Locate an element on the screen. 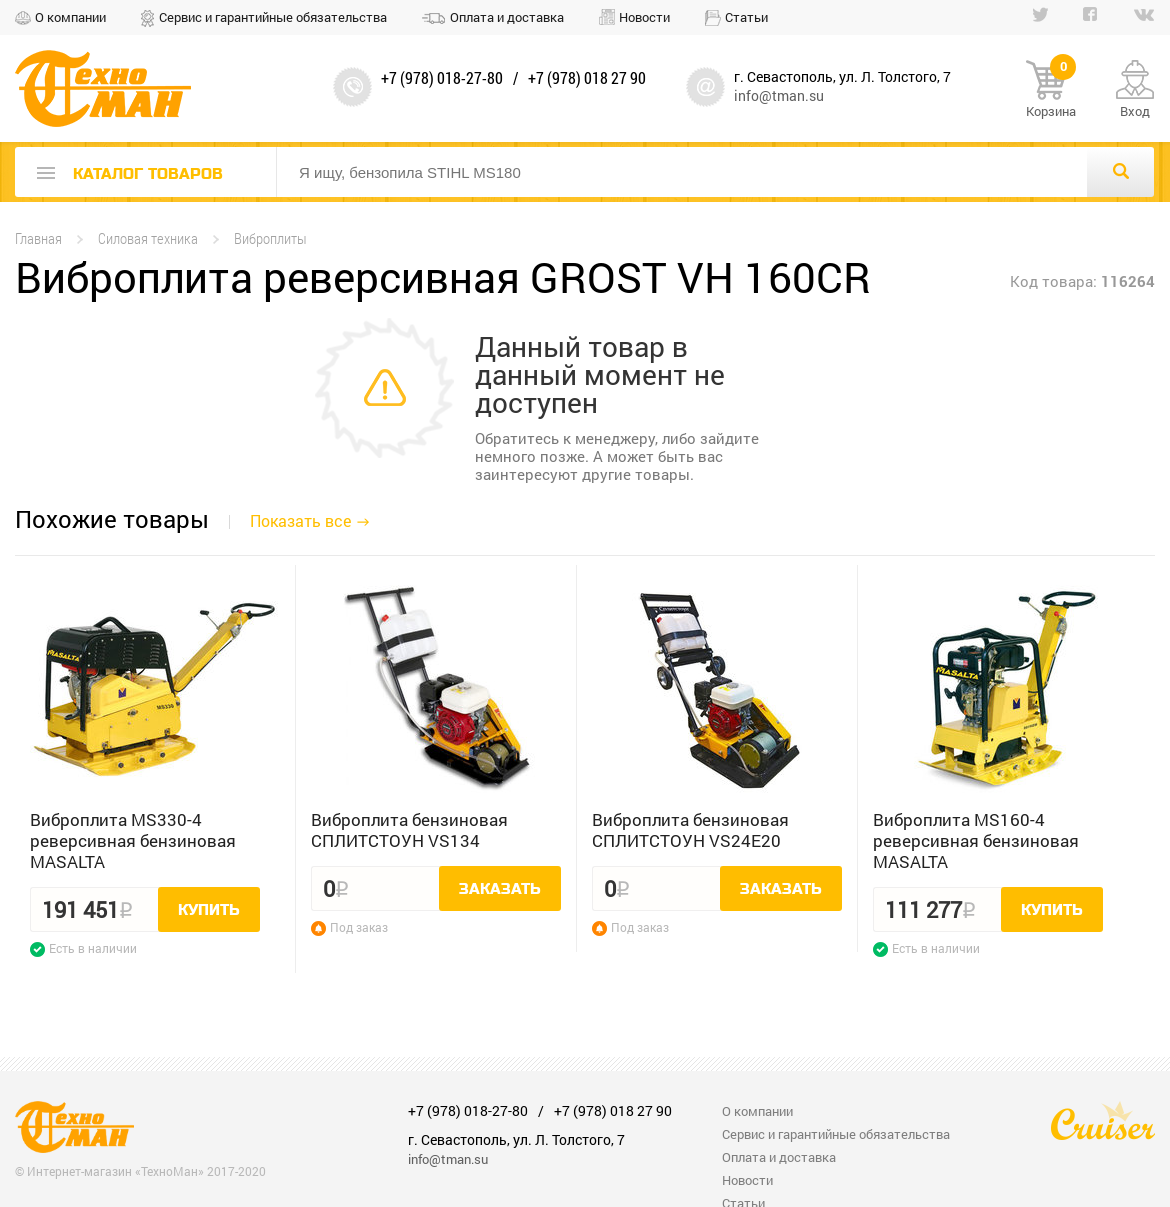 The width and height of the screenshot is (1170, 1207). info@tman.su is located at coordinates (779, 95).